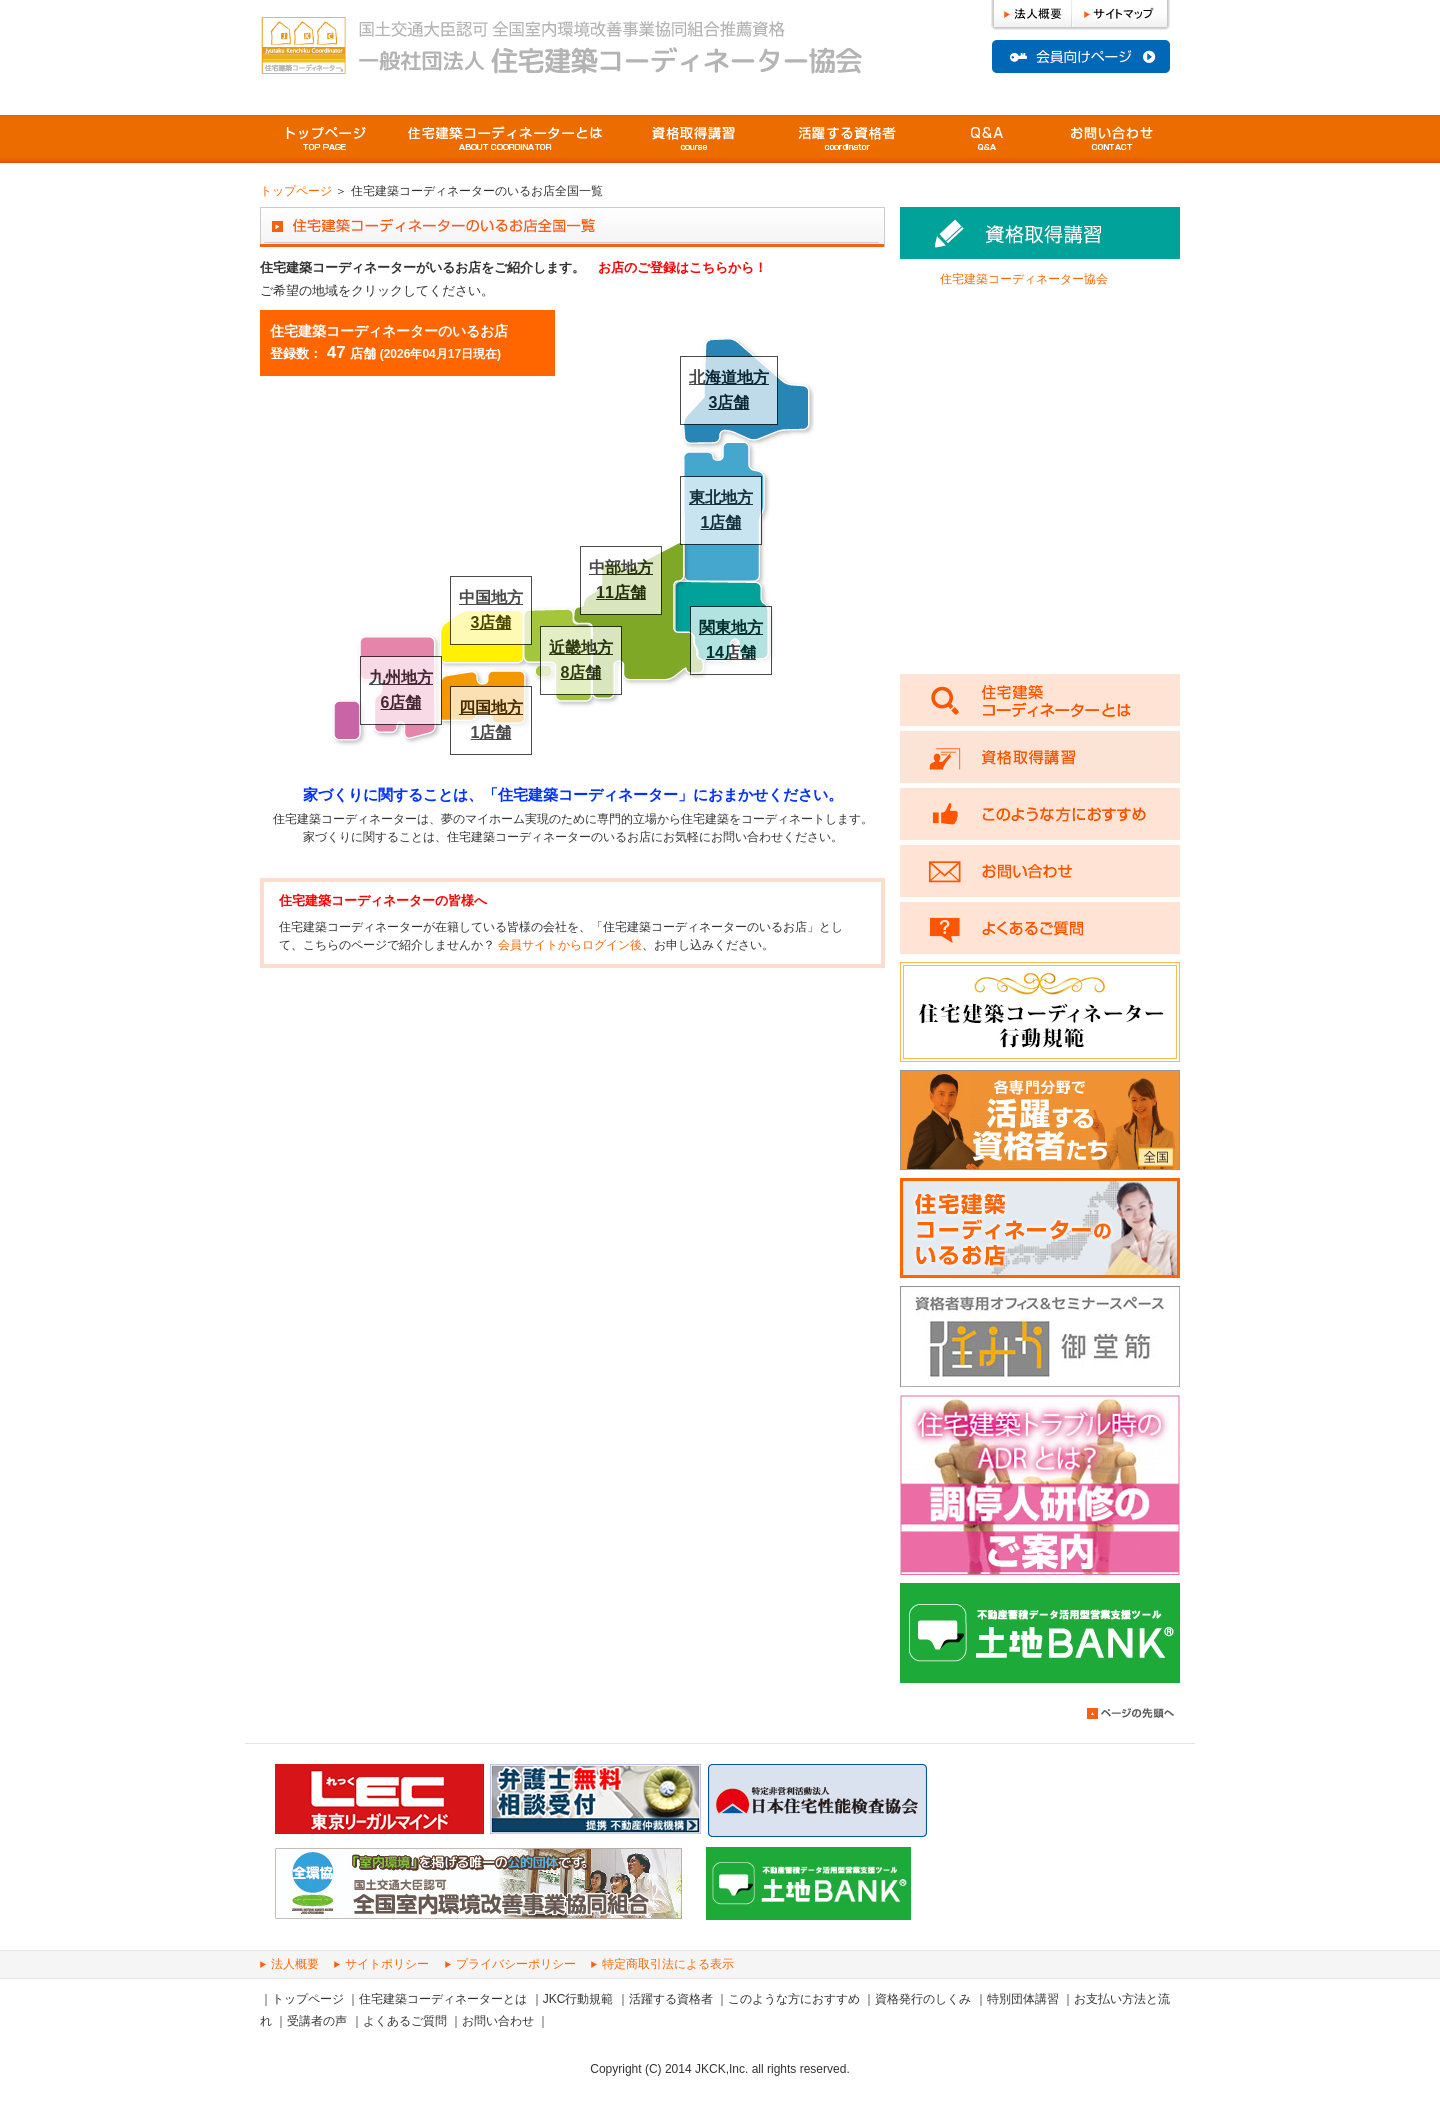 The height and width of the screenshot is (2101, 1440). What do you see at coordinates (1023, 1999) in the screenshot?
I see `特別団体講習` at bounding box center [1023, 1999].